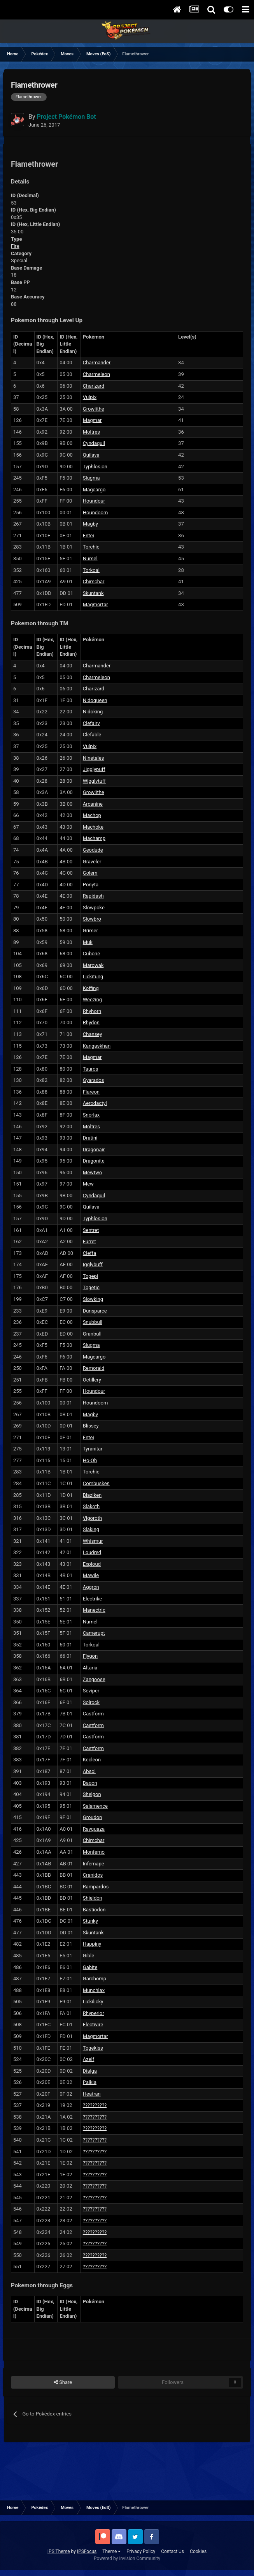  I want to click on Azelf, so click(88, 2059).